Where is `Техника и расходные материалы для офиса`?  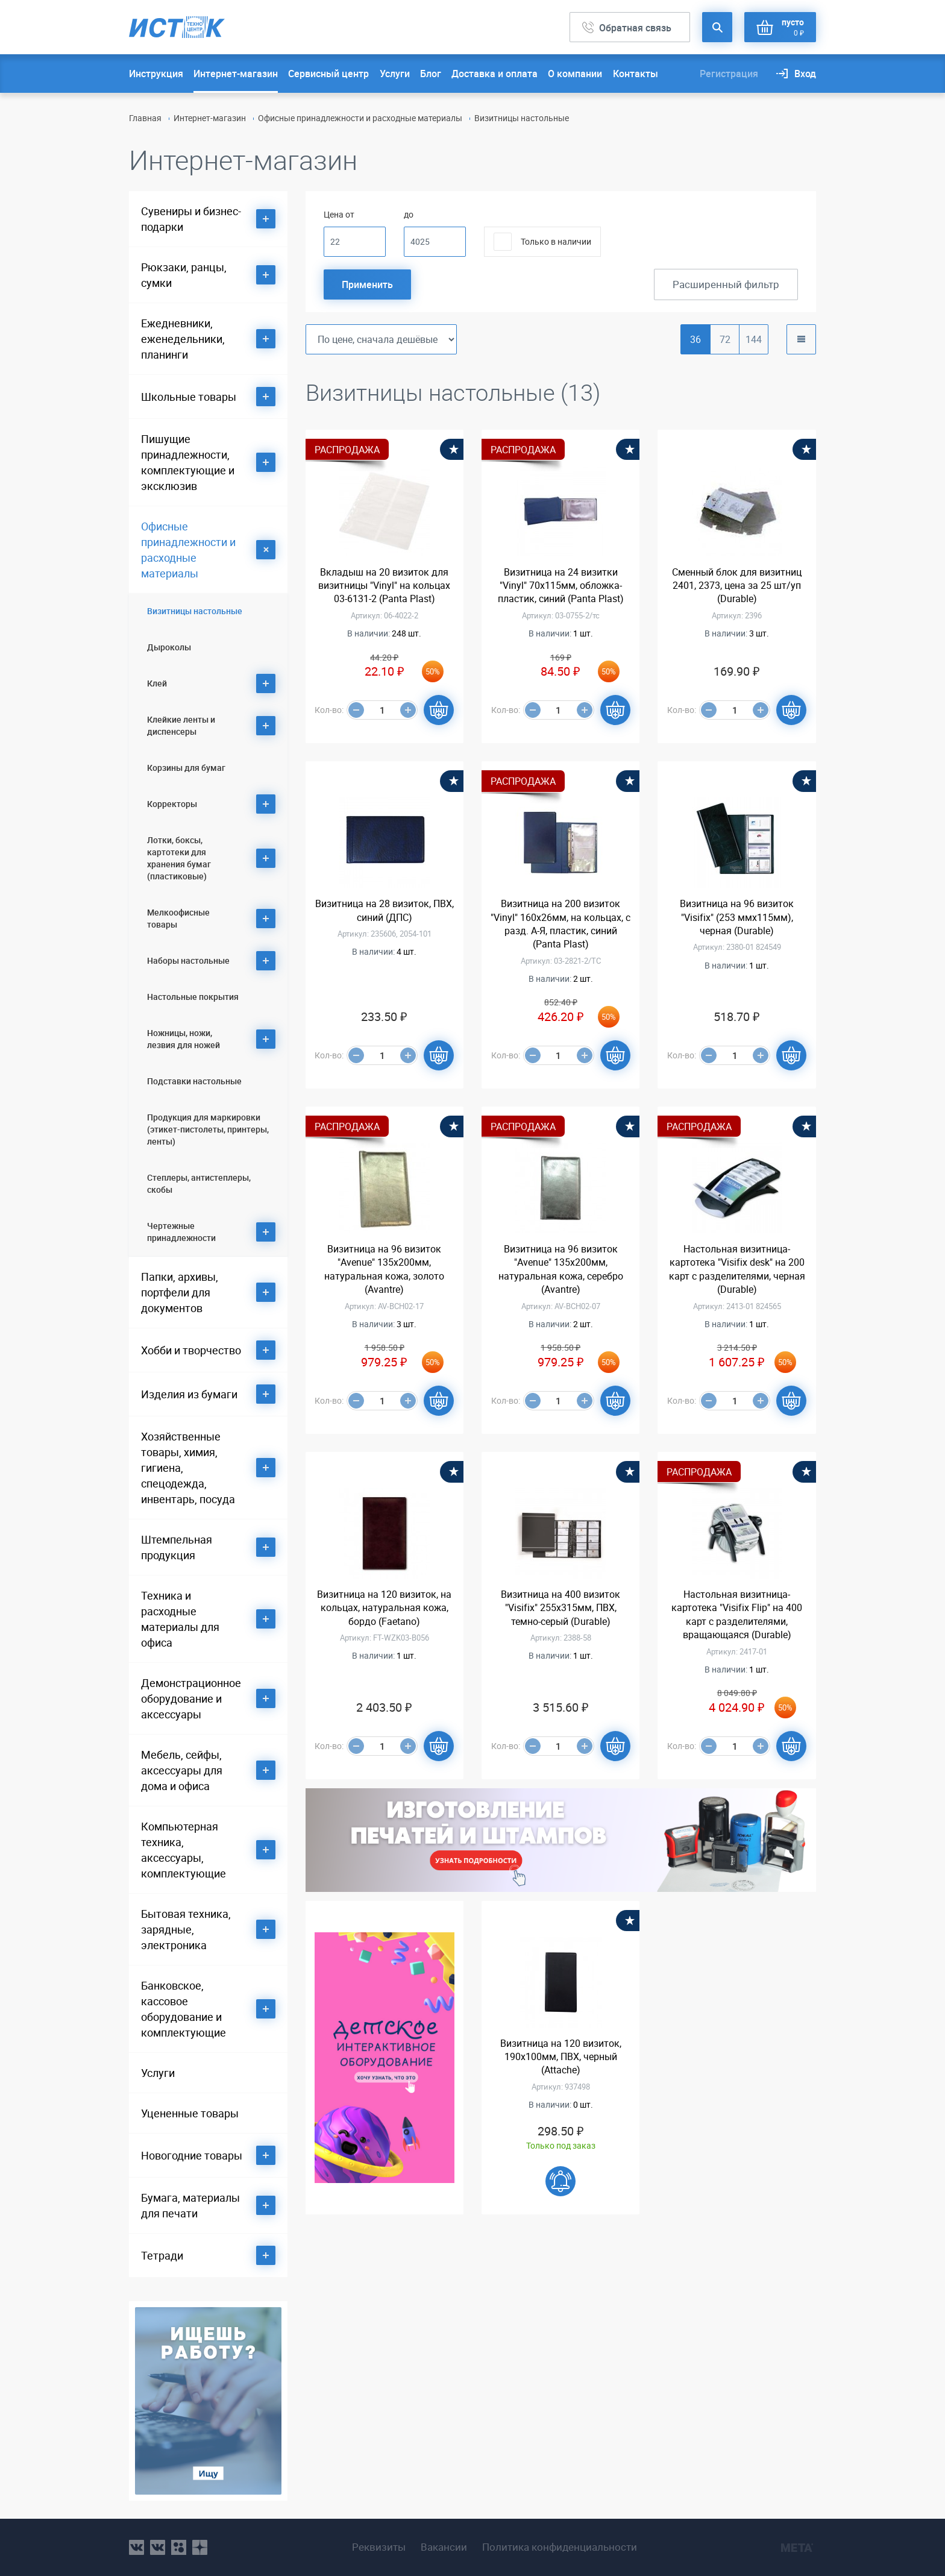
Техника и расходные материалы для офиса is located at coordinates (180, 1619).